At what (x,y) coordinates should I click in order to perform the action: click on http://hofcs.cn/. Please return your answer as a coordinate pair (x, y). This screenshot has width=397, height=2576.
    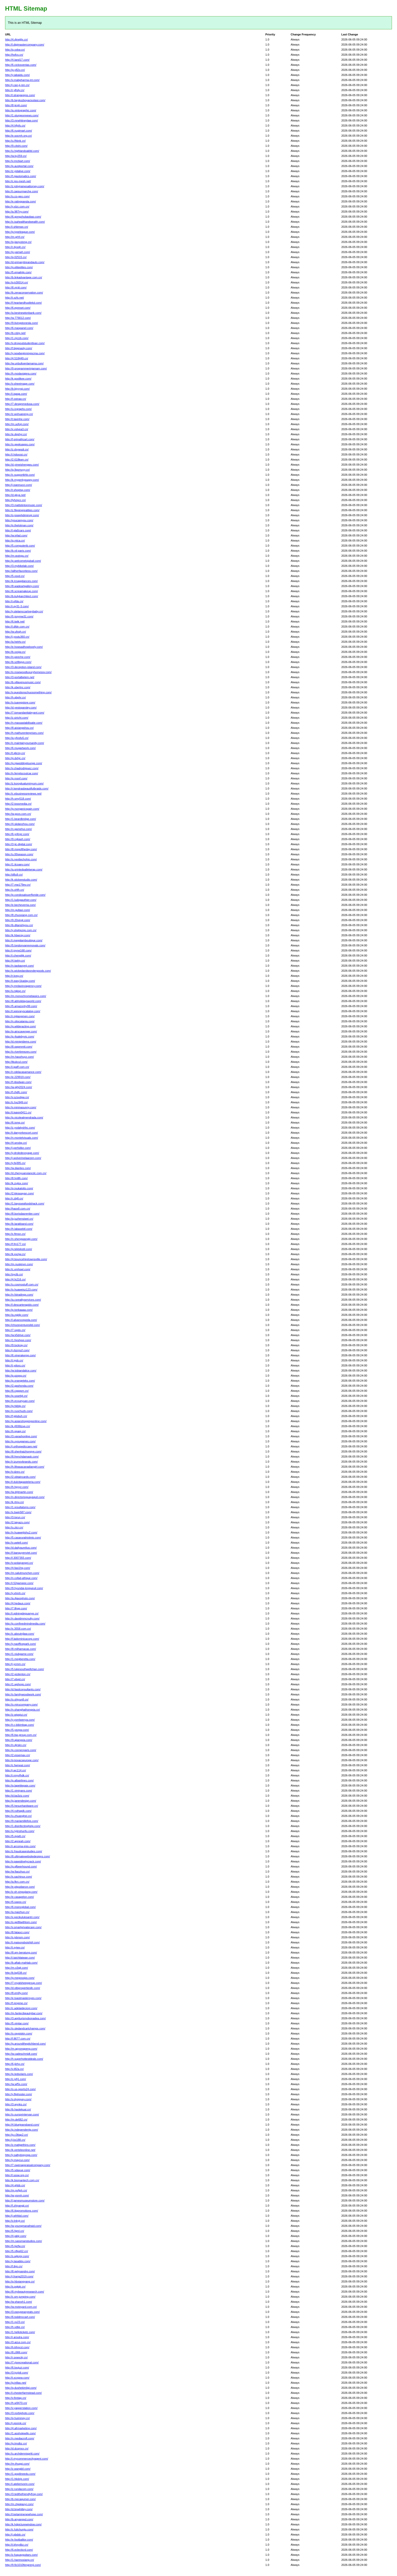
    Looking at the image, I should click on (14, 54).